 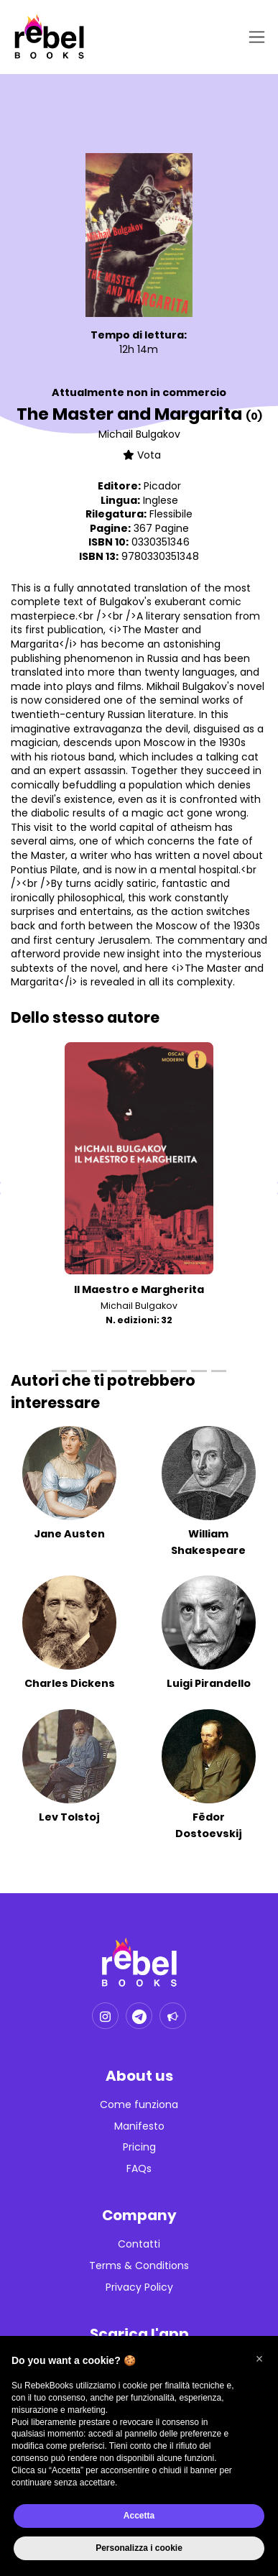 I want to click on [Toggle navigation], so click(x=254, y=37).